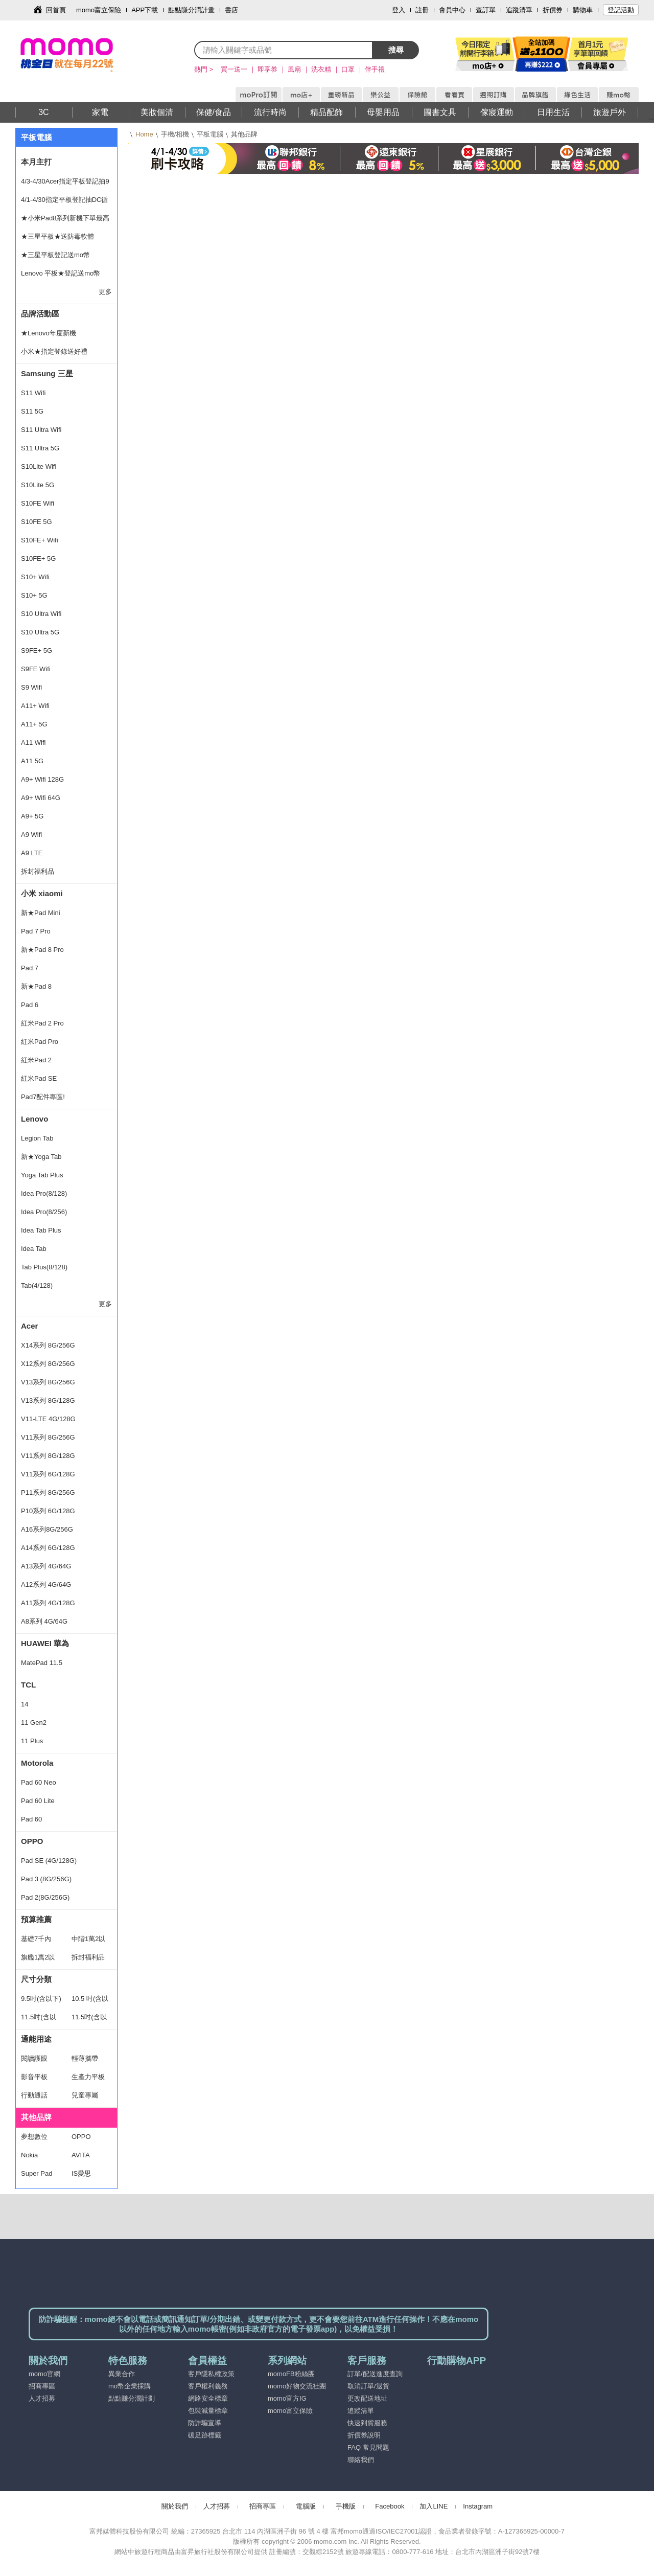 This screenshot has width=654, height=2576. I want to click on 其他品牌, so click(36, 2117).